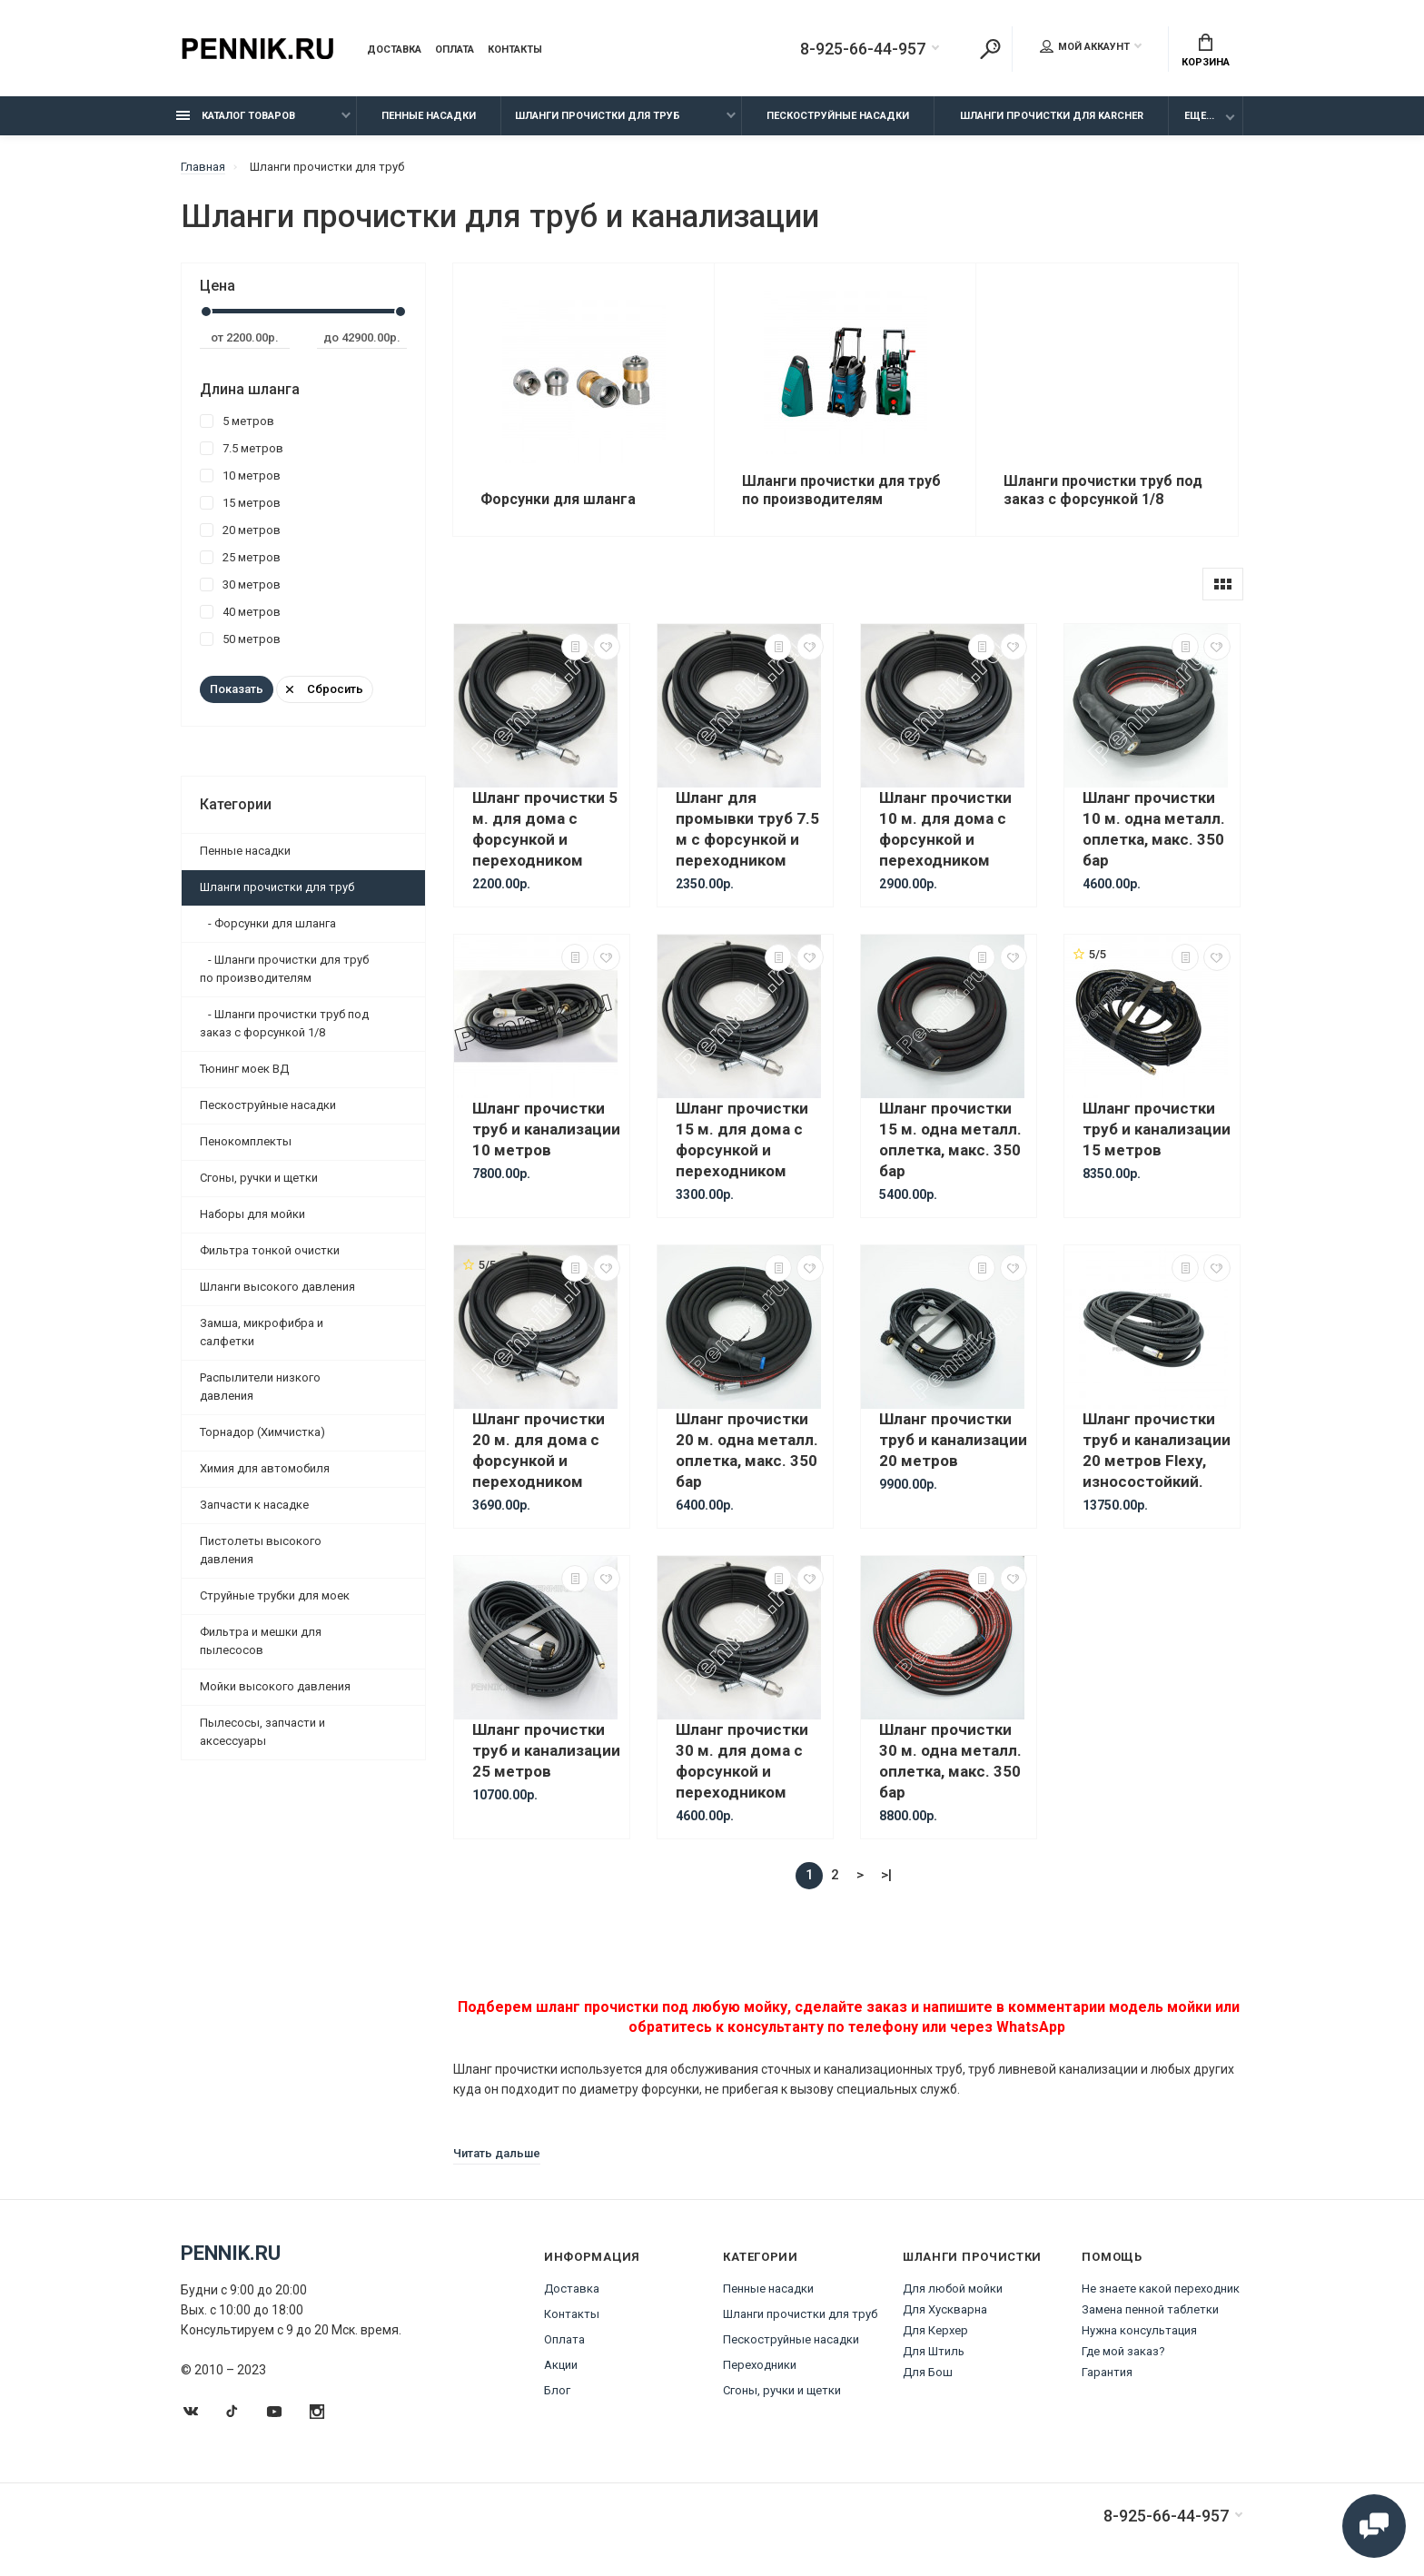  Describe the element at coordinates (950, 1760) in the screenshot. I see `Шланг прочистки 30 м. одна металл. оплетка, макс. 350 бар` at that location.